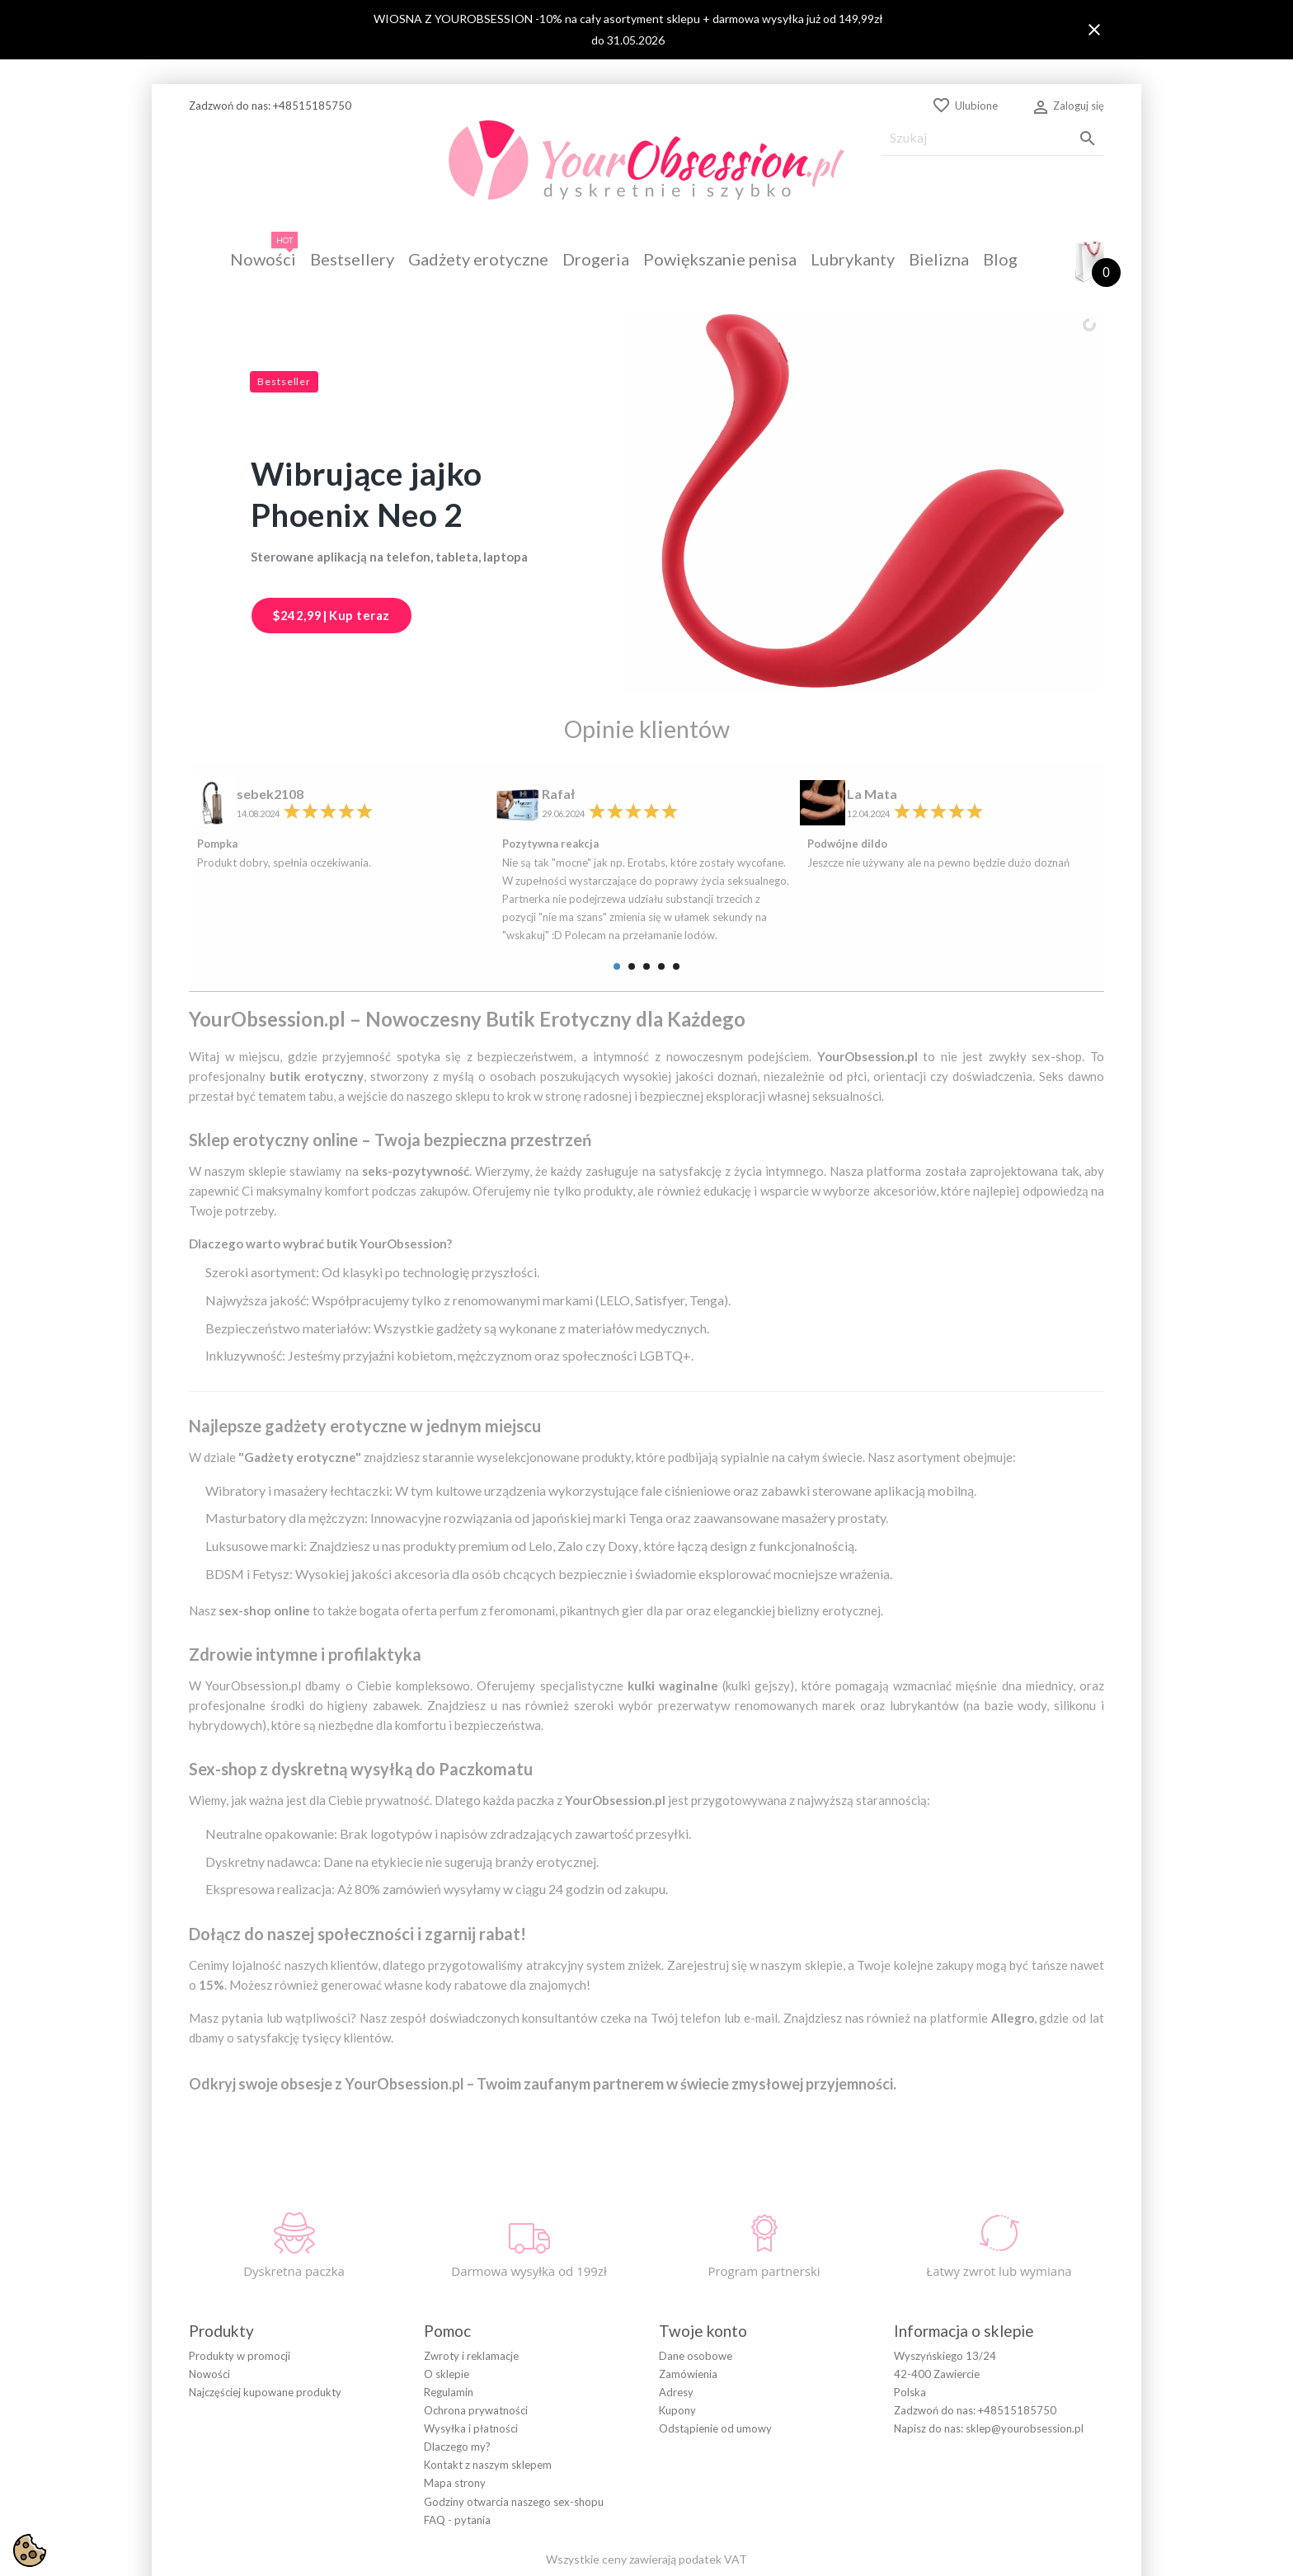  I want to click on Godziny otwarcia naszego sex-shopu, so click(514, 2428).